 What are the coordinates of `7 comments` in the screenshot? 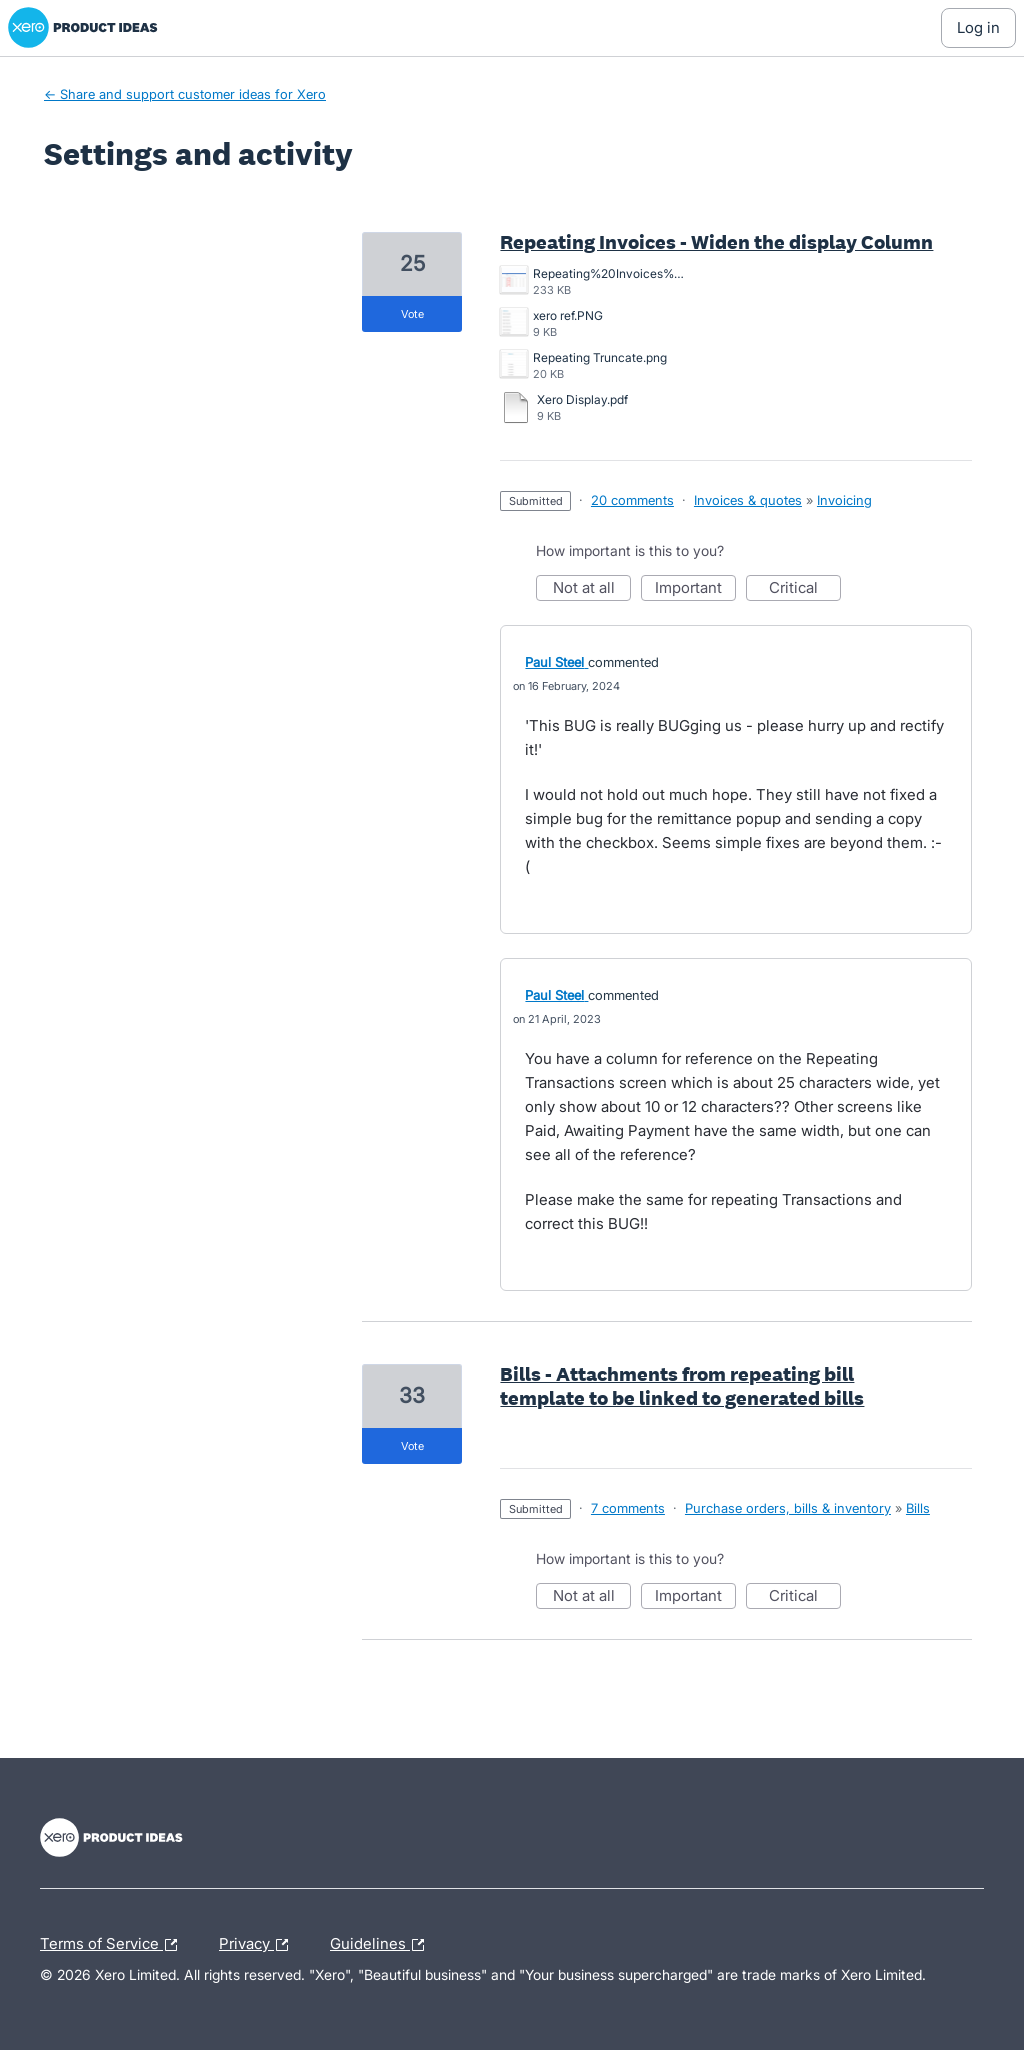 It's located at (628, 1508).